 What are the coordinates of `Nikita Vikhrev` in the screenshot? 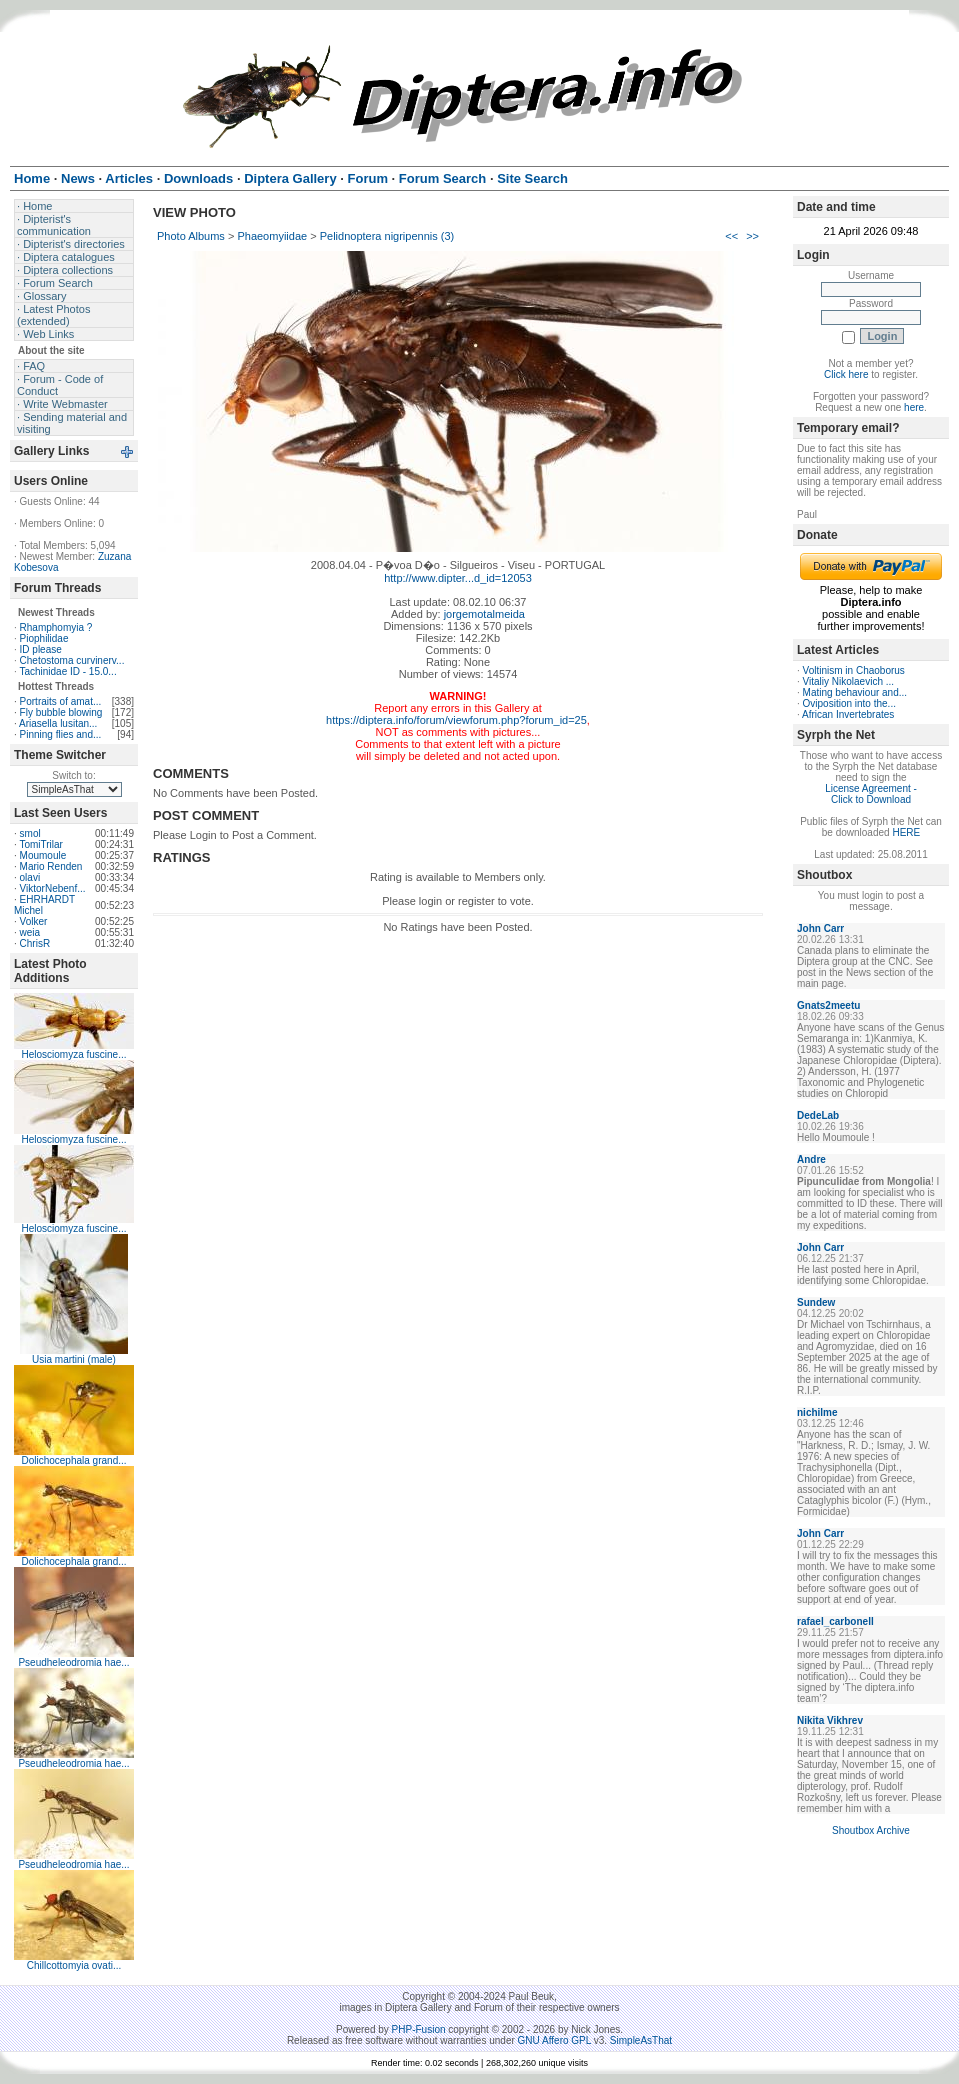 It's located at (830, 1720).